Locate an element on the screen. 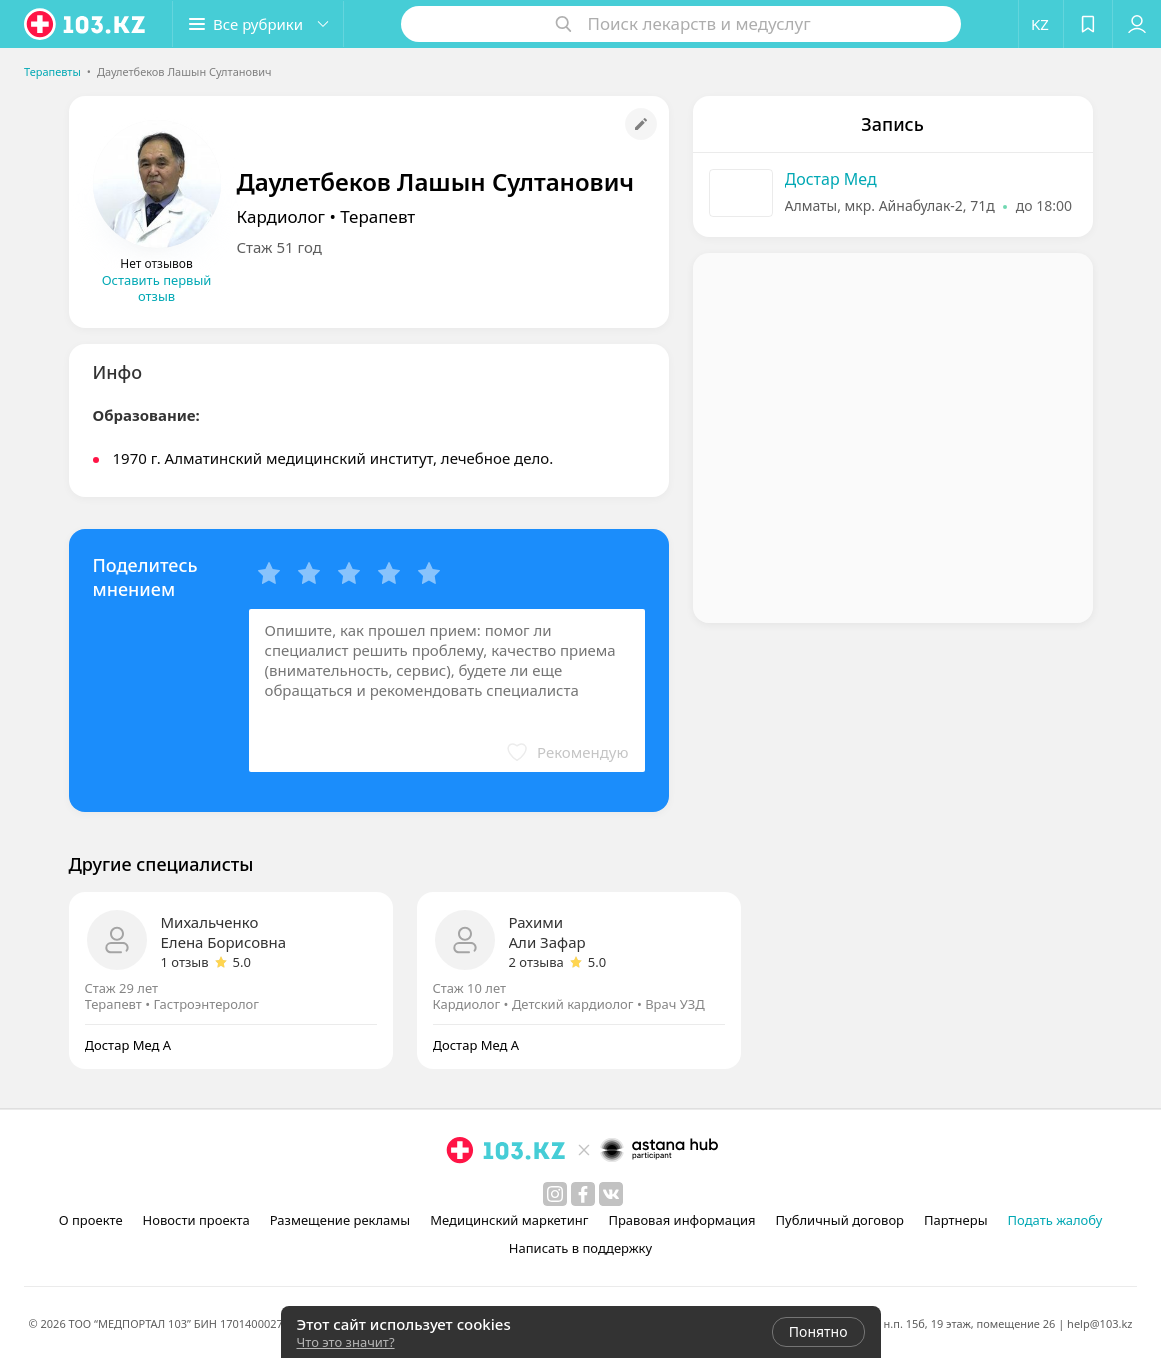  1 отзыв is located at coordinates (185, 962).